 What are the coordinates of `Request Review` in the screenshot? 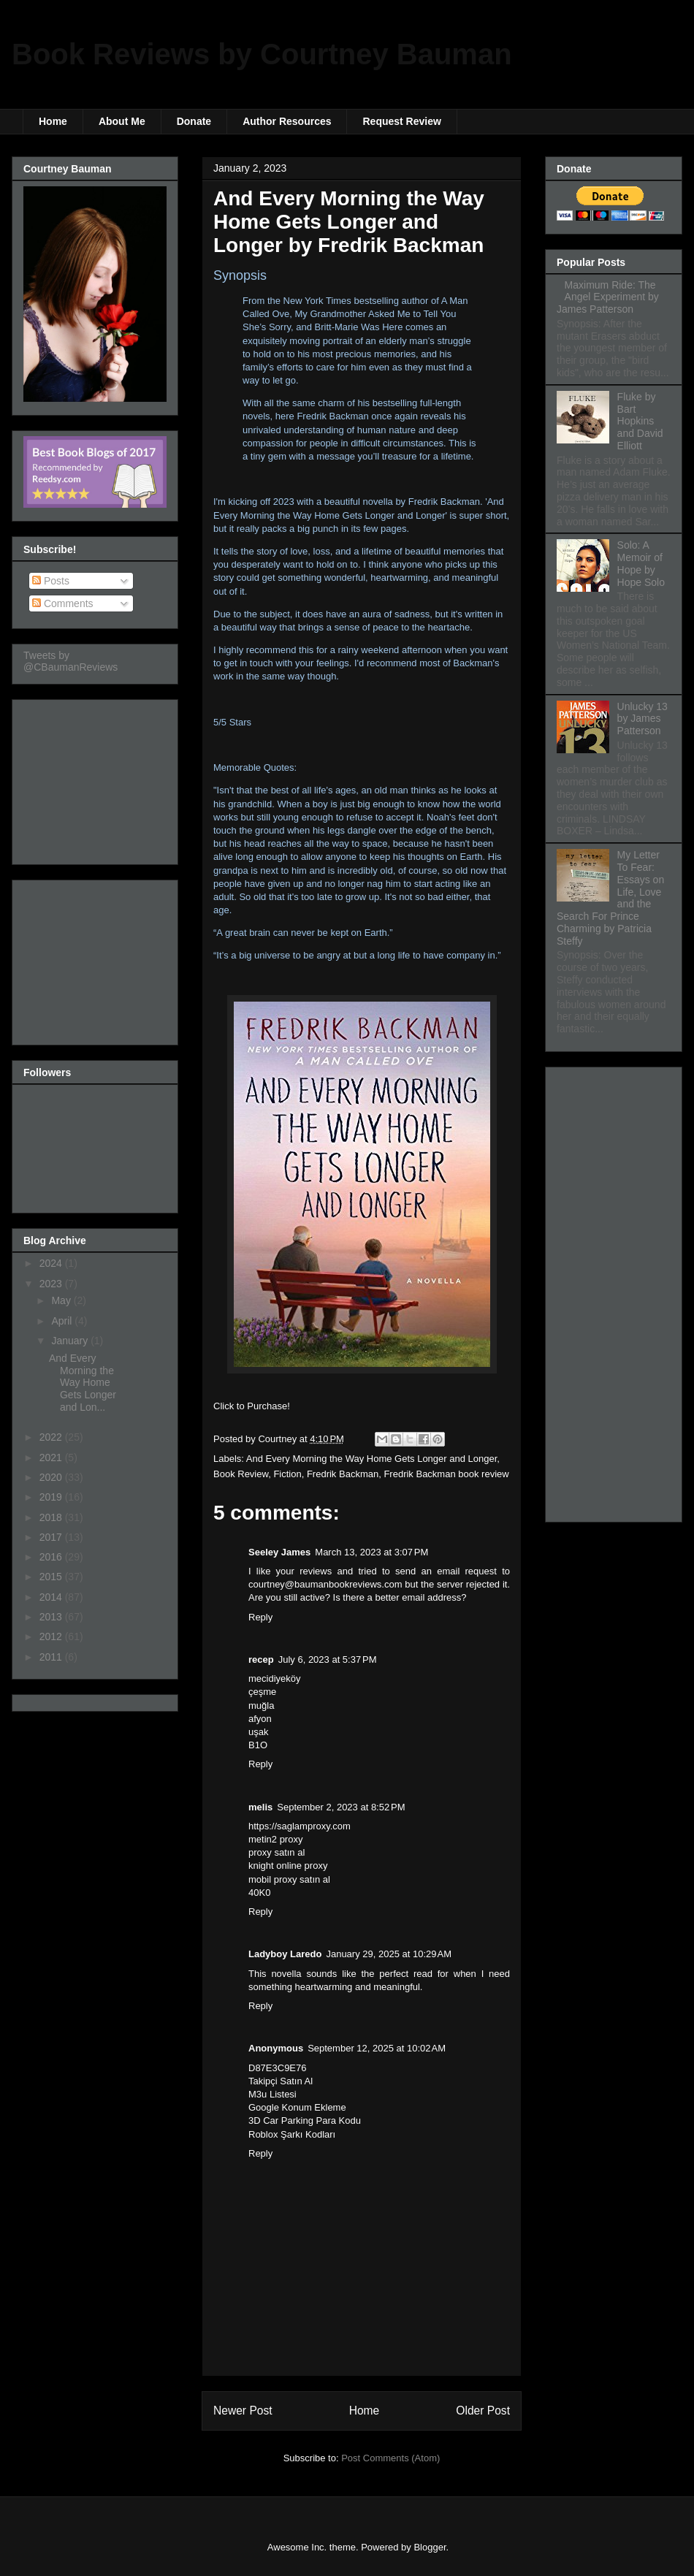 It's located at (401, 121).